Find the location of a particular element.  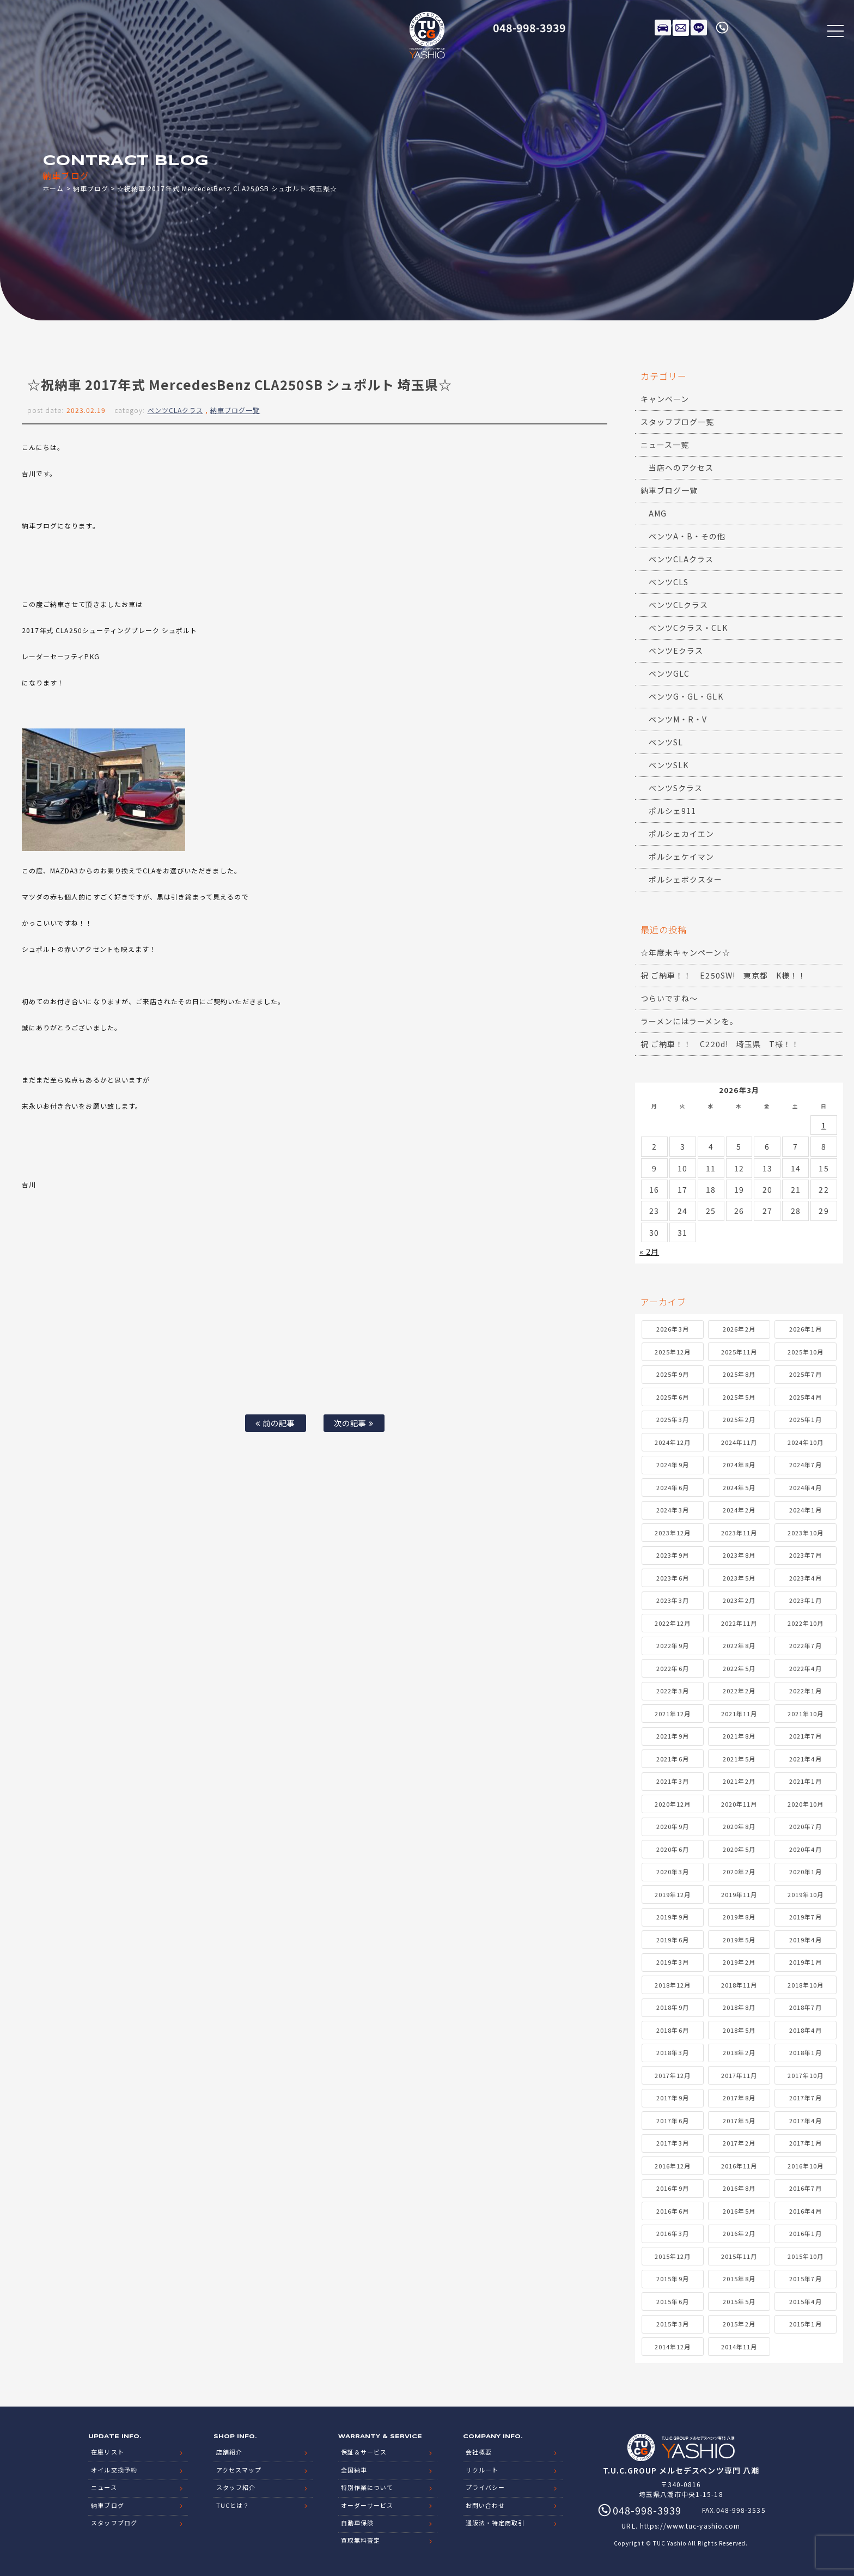

2022年8月 is located at coordinates (739, 1645).